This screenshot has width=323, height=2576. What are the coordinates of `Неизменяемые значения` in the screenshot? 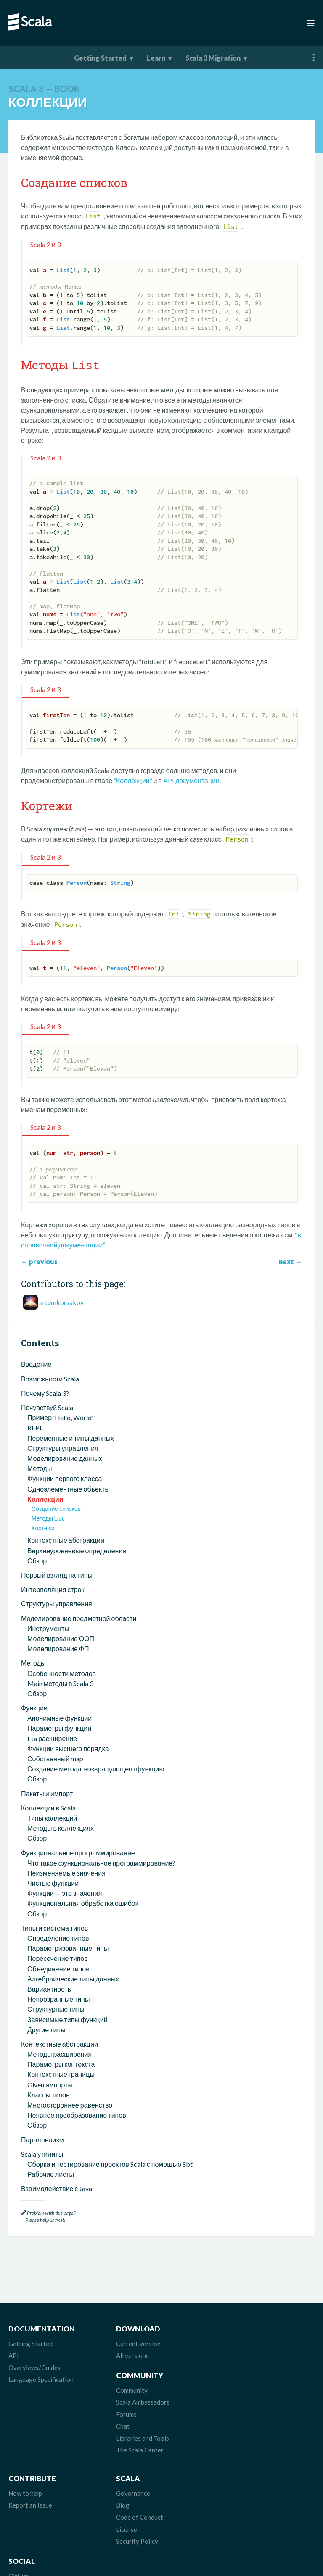 It's located at (66, 1872).